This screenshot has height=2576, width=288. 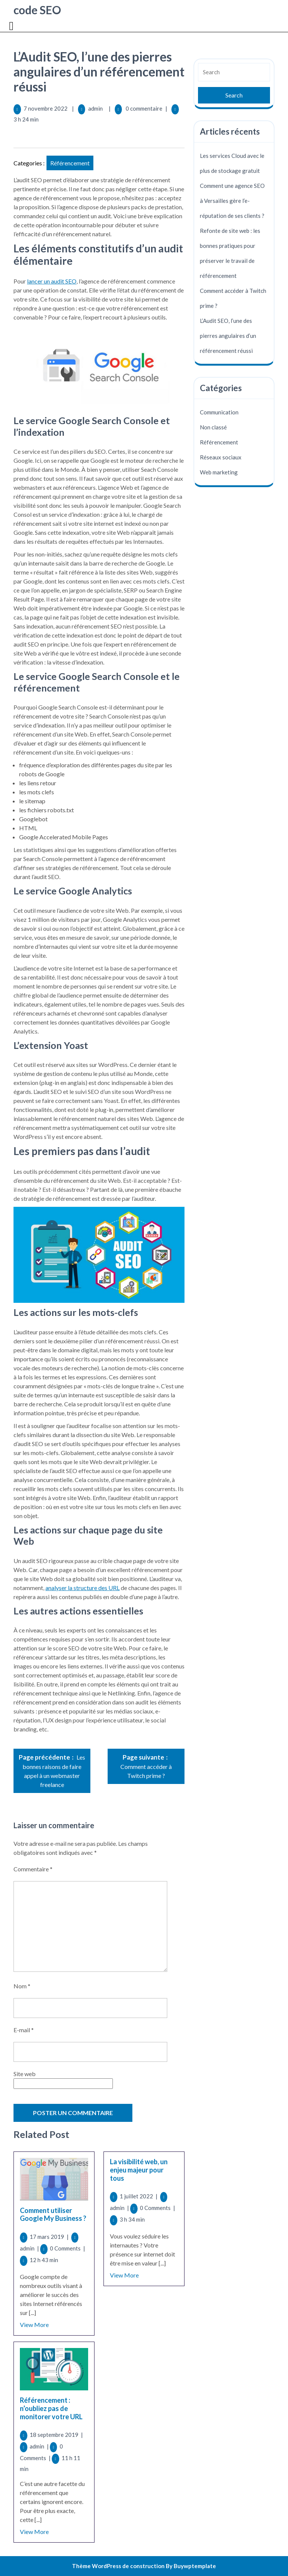 I want to click on Web marketing, so click(x=219, y=472).